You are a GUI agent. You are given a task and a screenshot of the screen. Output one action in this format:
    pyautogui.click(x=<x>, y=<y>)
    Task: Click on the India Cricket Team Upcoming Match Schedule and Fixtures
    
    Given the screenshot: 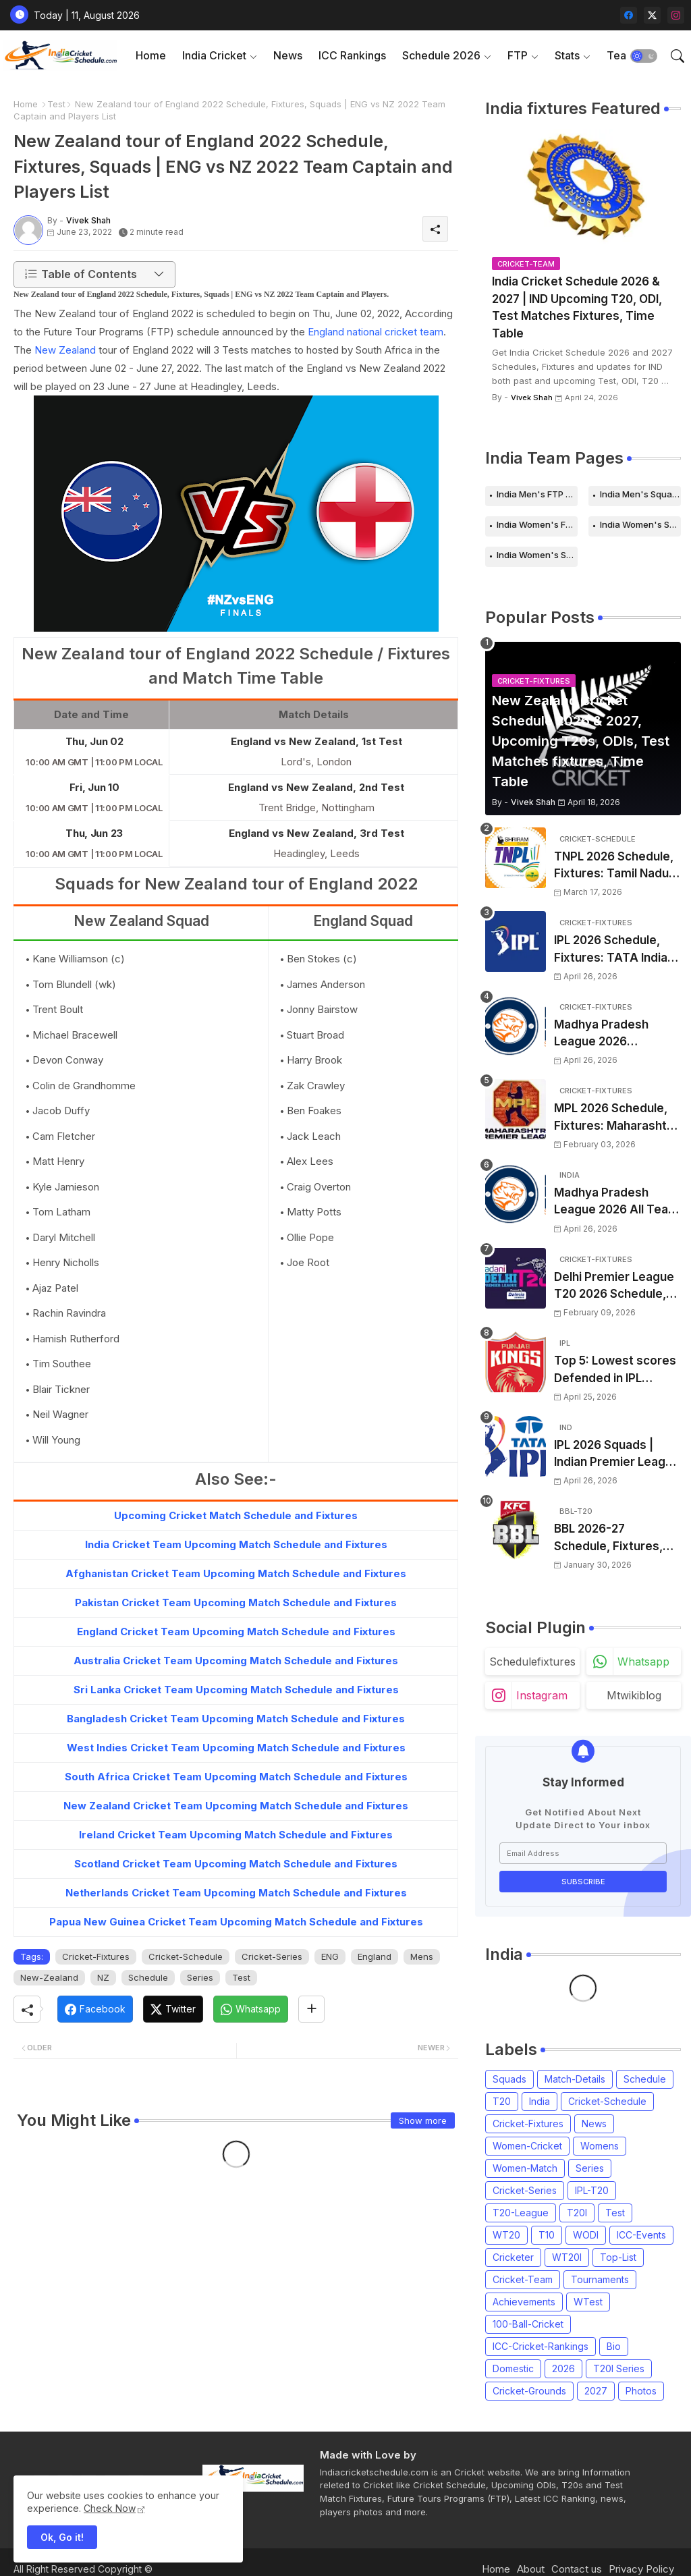 What is the action you would take?
    pyautogui.click(x=236, y=1544)
    